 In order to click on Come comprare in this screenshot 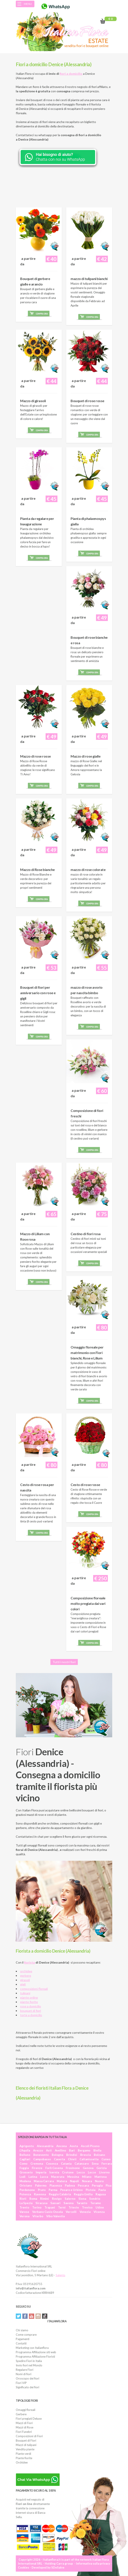, I will do `click(26, 2334)`.